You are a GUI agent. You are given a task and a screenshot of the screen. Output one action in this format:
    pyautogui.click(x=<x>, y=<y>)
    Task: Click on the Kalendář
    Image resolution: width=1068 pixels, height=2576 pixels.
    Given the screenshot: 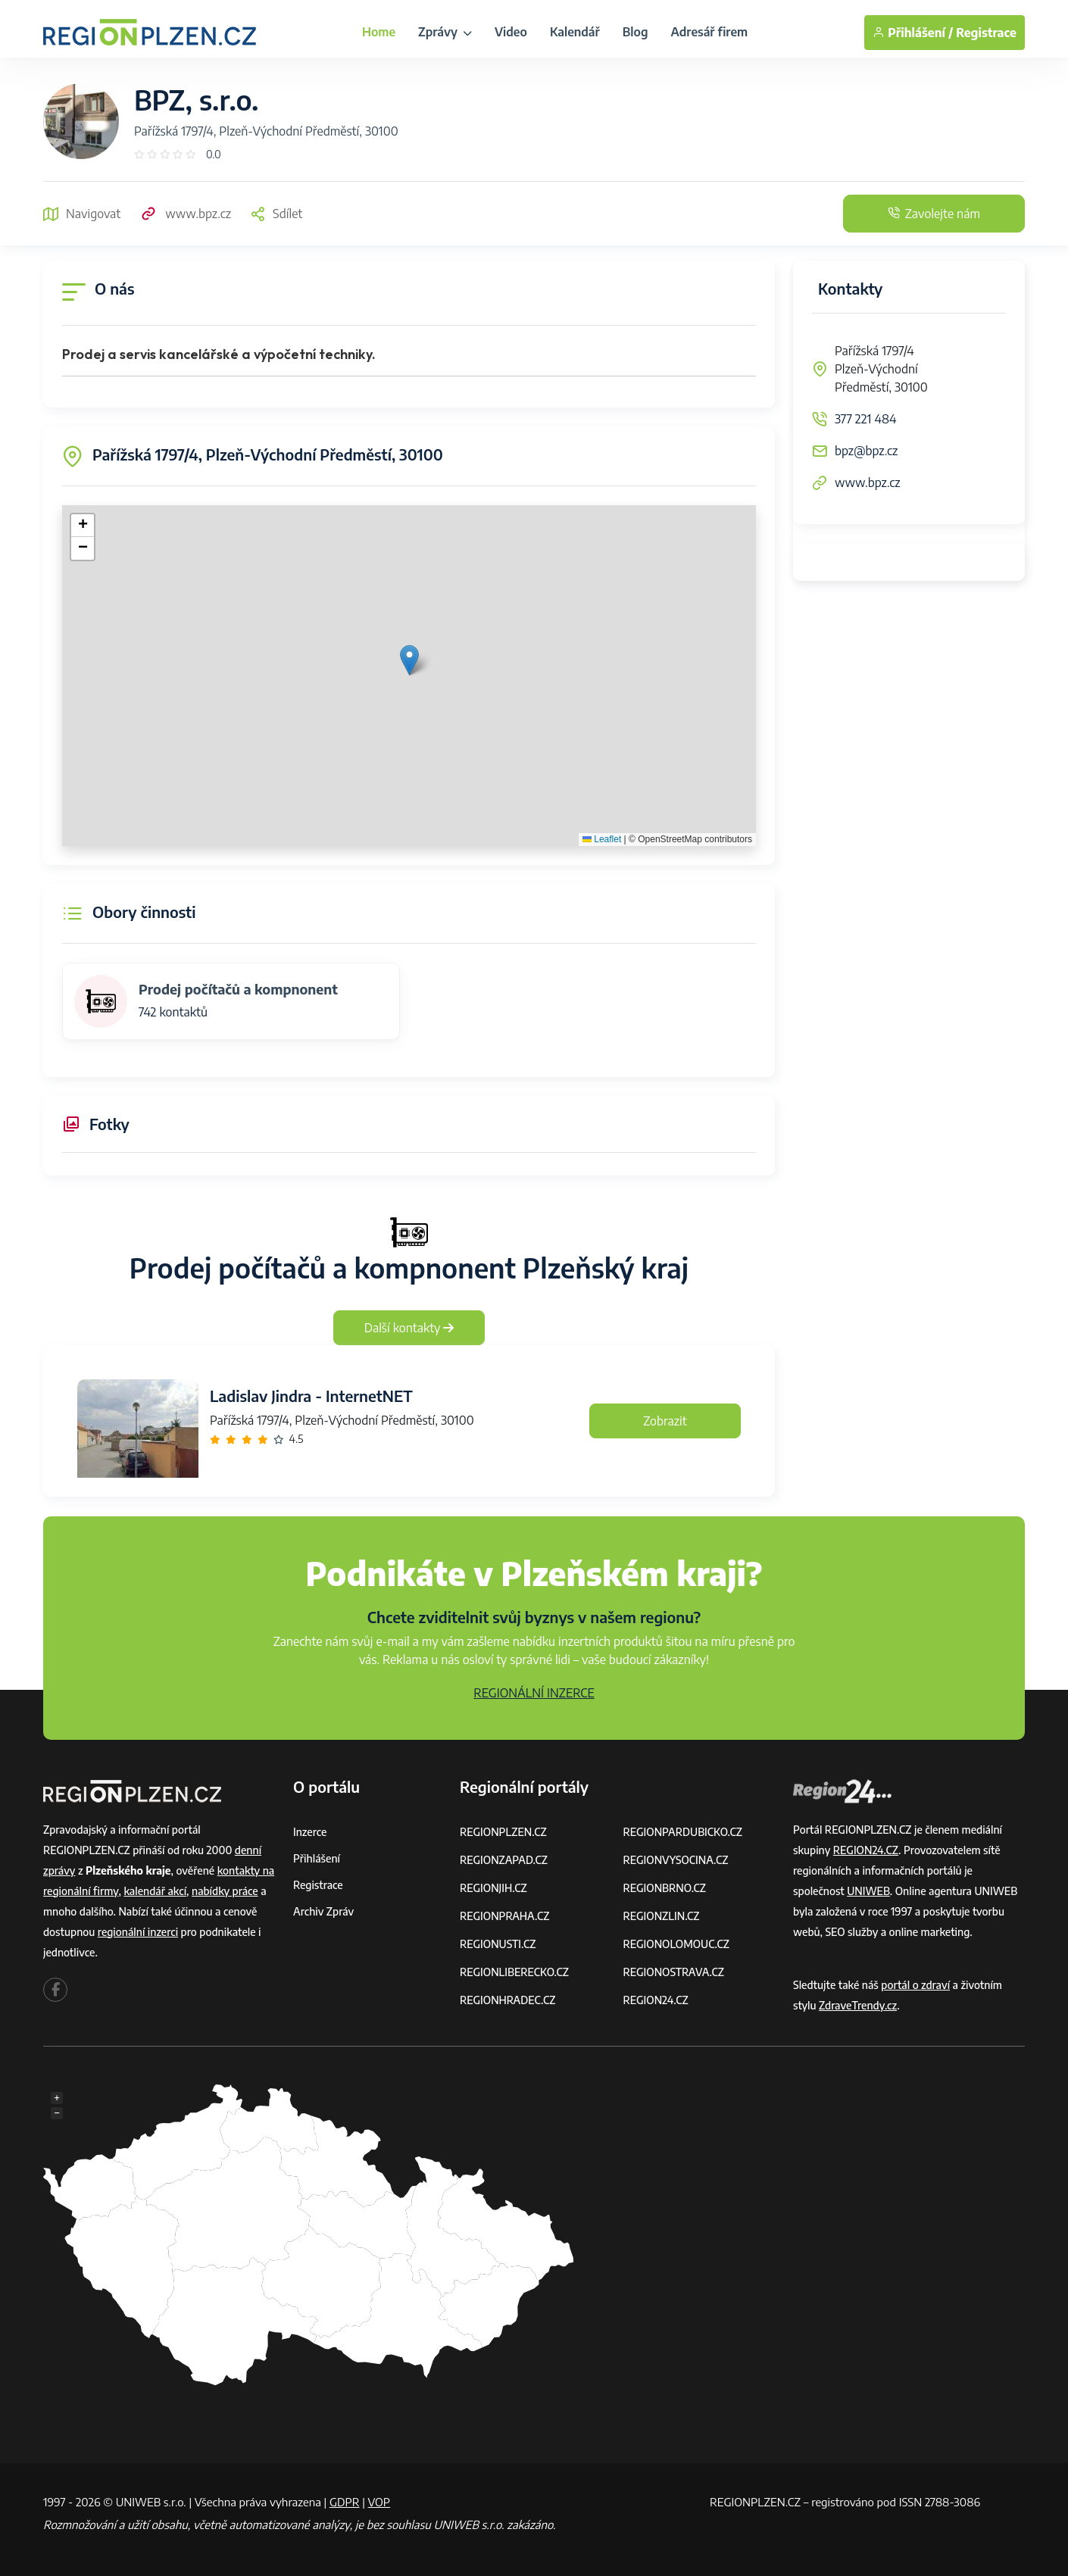 What is the action you would take?
    pyautogui.click(x=575, y=31)
    